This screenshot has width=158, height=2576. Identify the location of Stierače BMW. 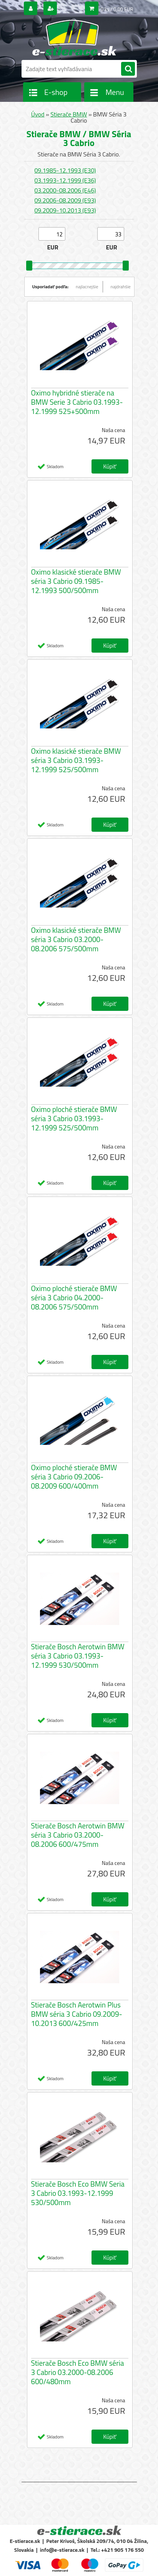
(68, 114).